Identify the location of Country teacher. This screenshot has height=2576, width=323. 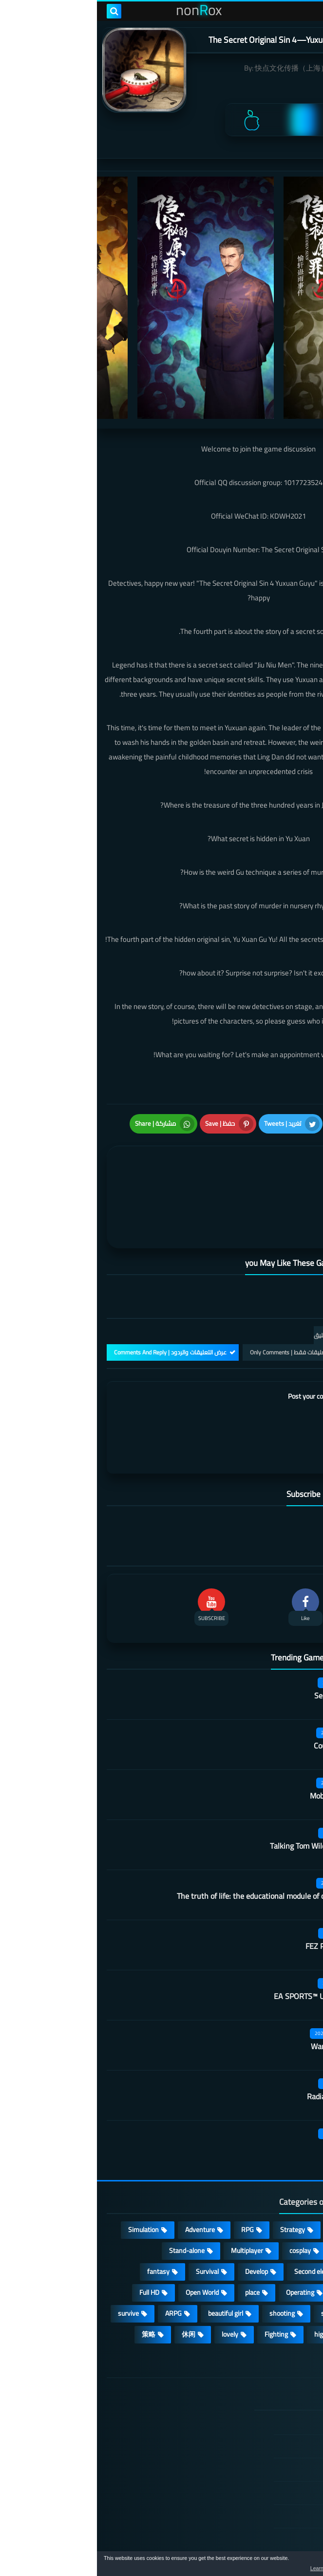
(244, 1686).